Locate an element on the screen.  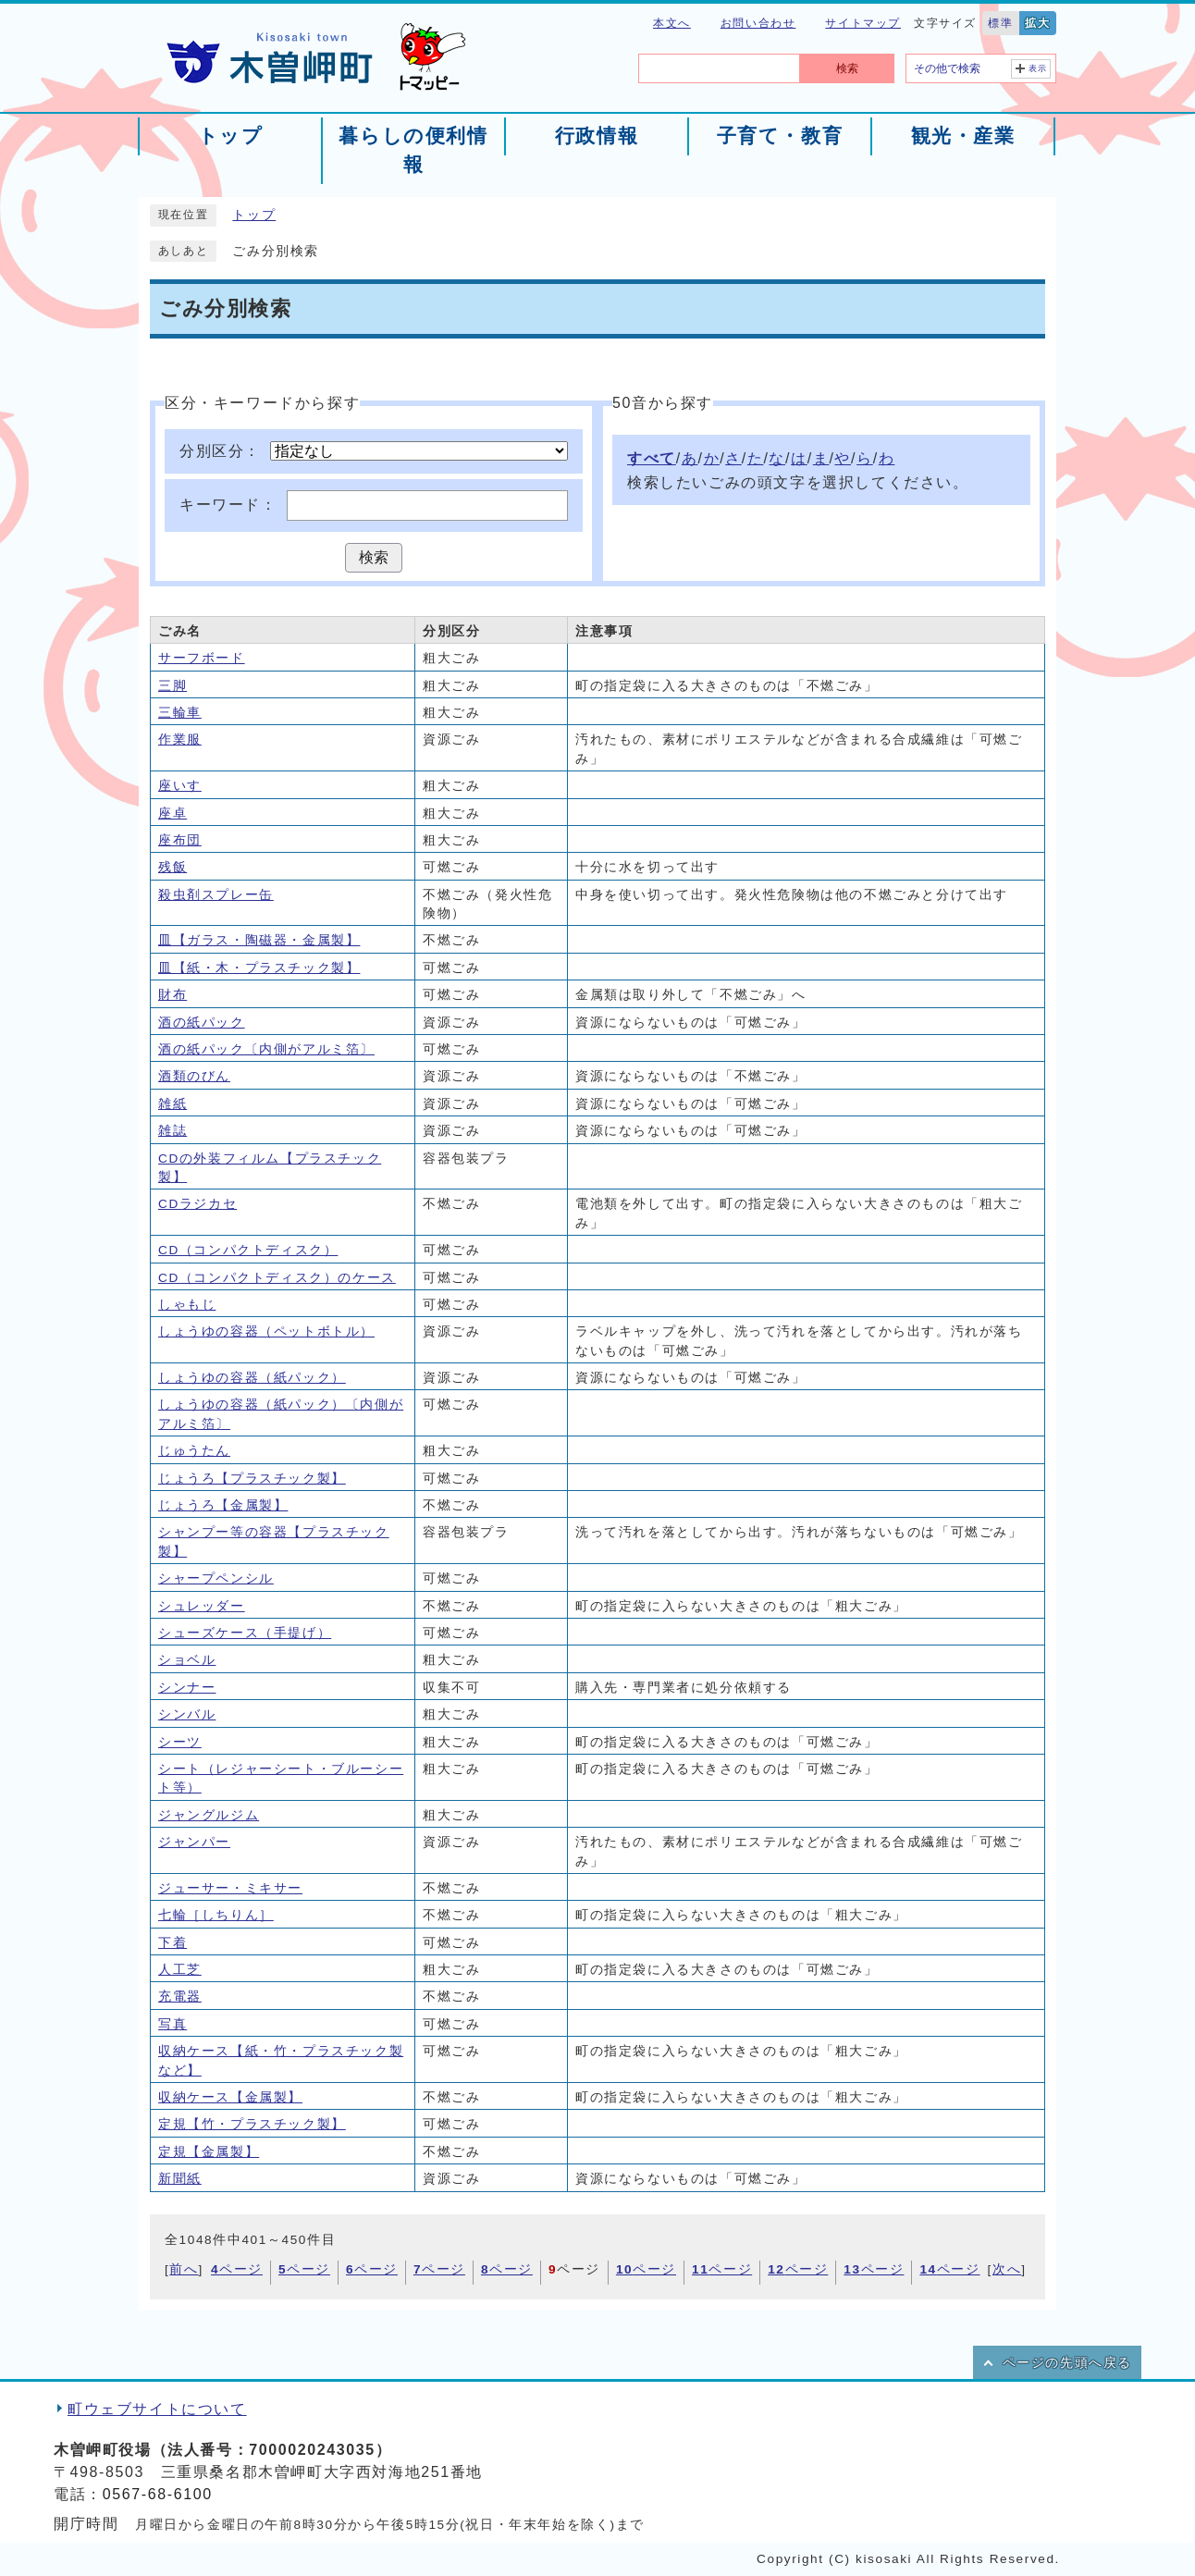
しょうゆの容器（紙パック） is located at coordinates (252, 1378).